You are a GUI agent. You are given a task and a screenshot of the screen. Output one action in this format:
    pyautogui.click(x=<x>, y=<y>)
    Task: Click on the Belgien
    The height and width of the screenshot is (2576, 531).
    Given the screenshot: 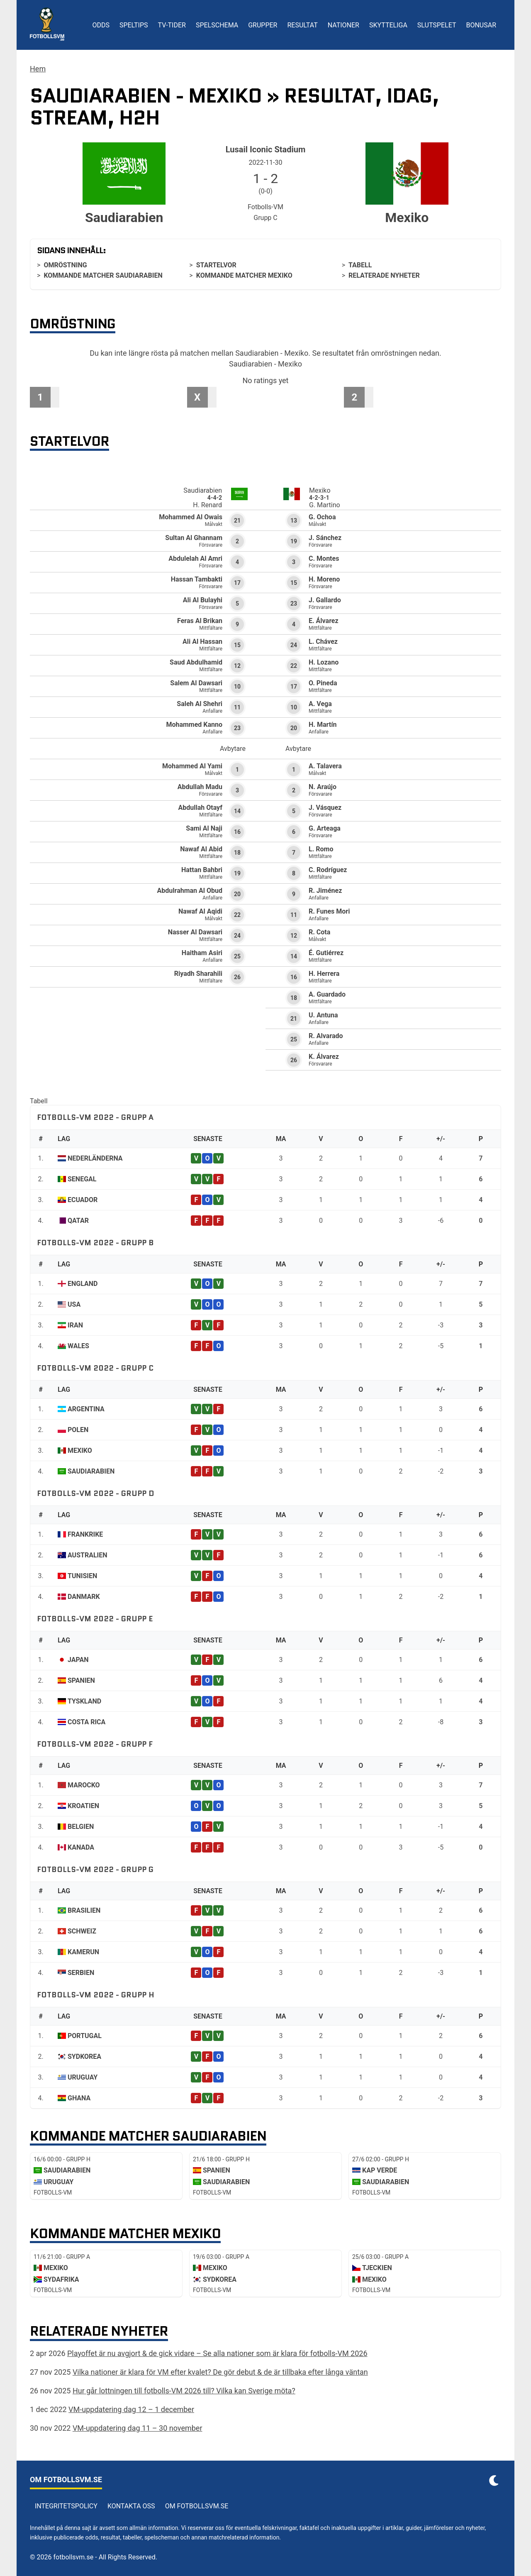 What is the action you would take?
    pyautogui.click(x=81, y=1827)
    